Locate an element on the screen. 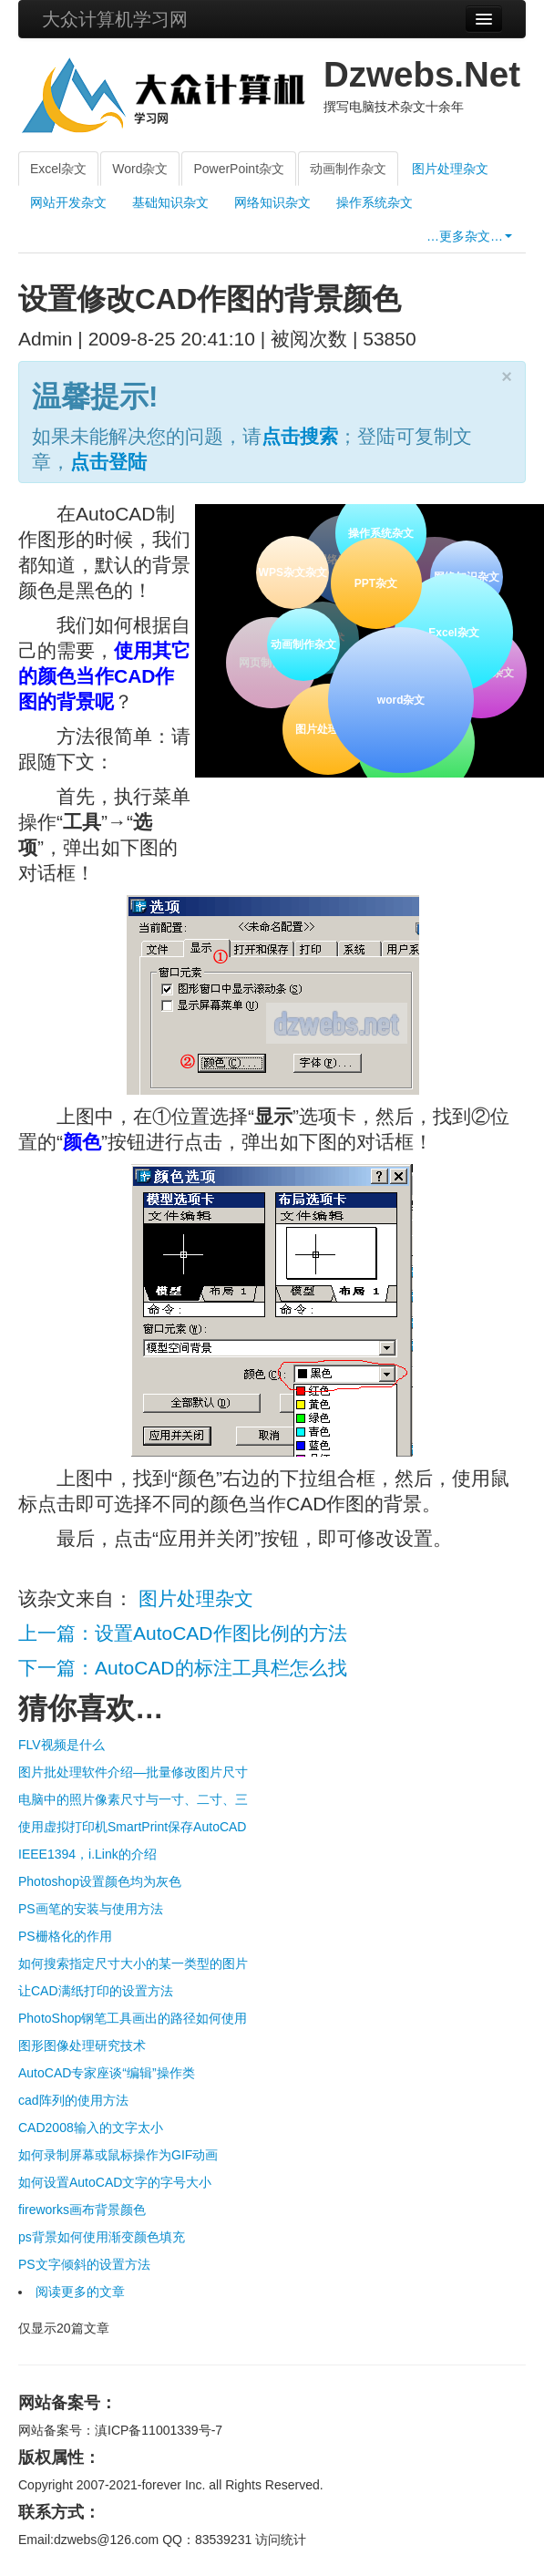 The image size is (544, 2576). PS栅格化的作用 is located at coordinates (65, 1936).